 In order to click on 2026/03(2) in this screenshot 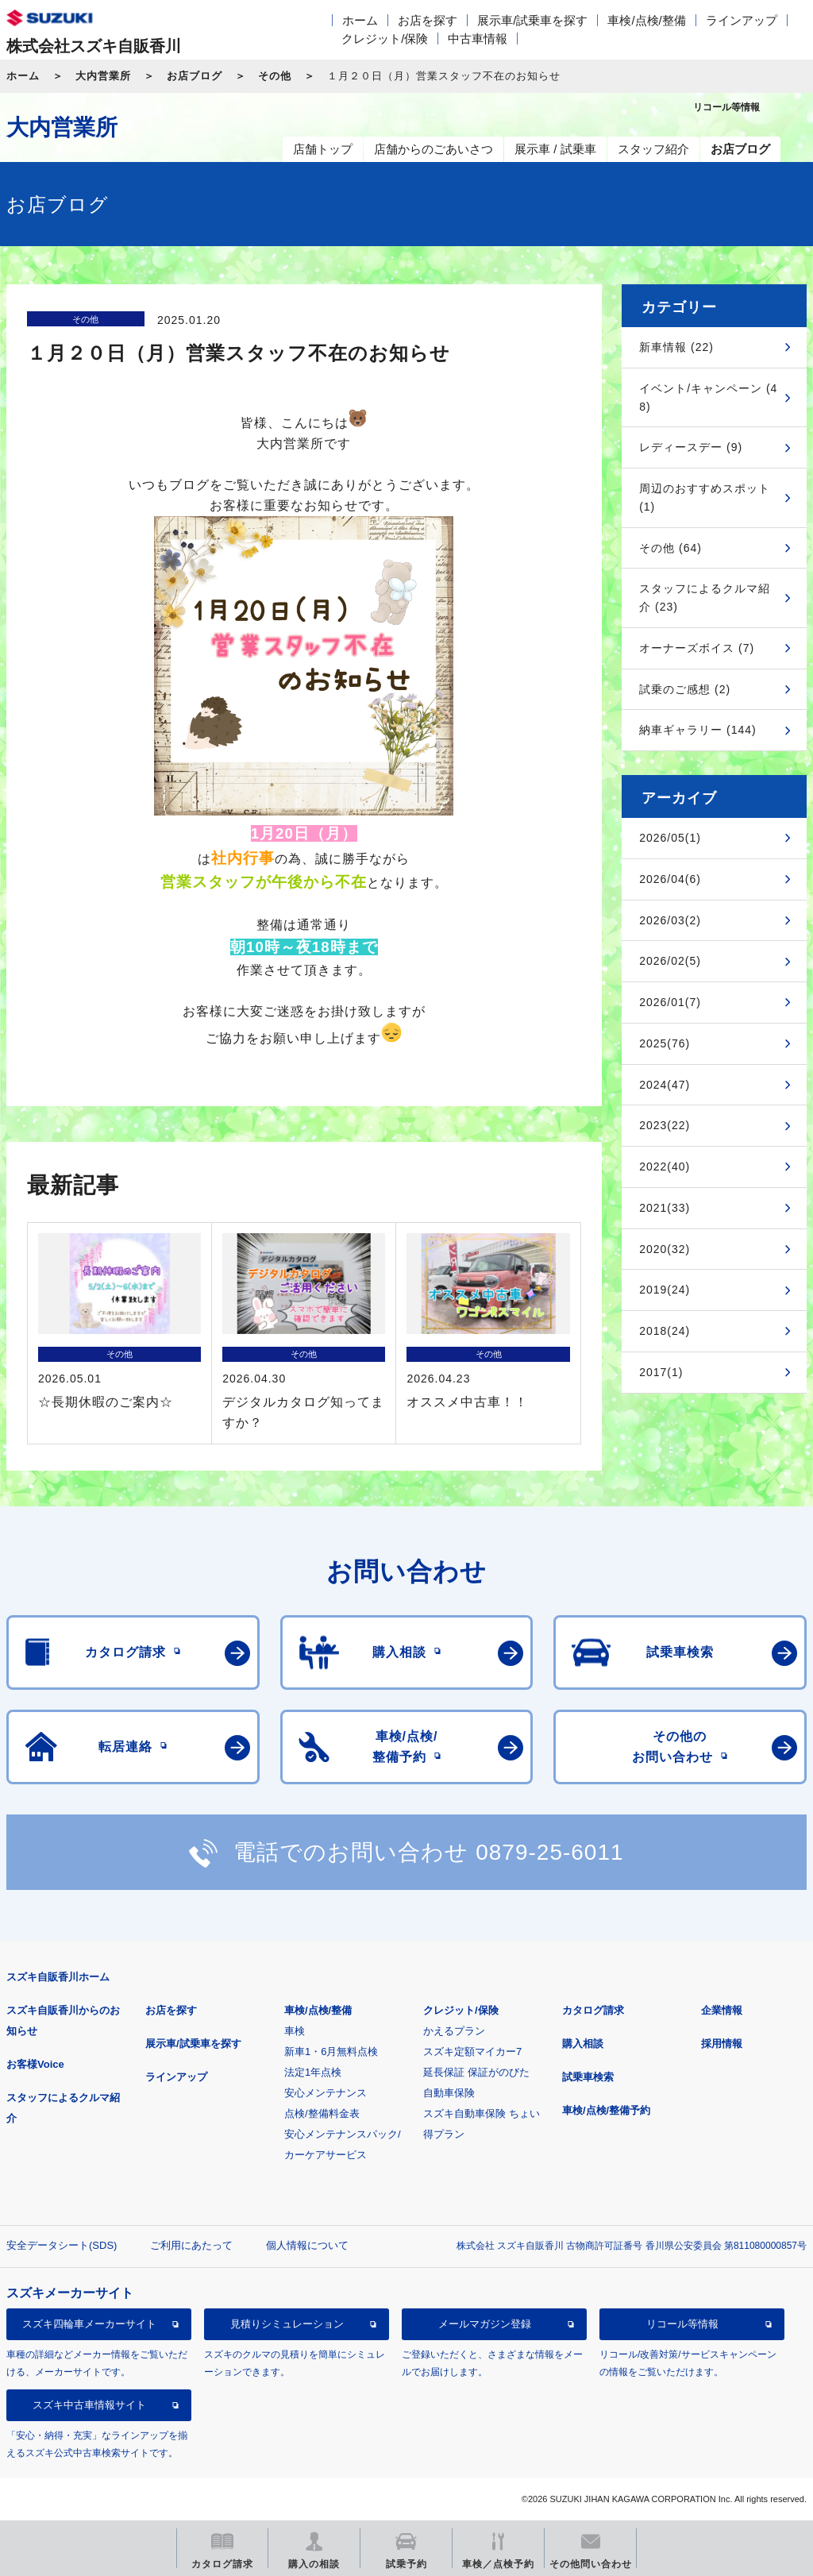, I will do `click(670, 920)`.